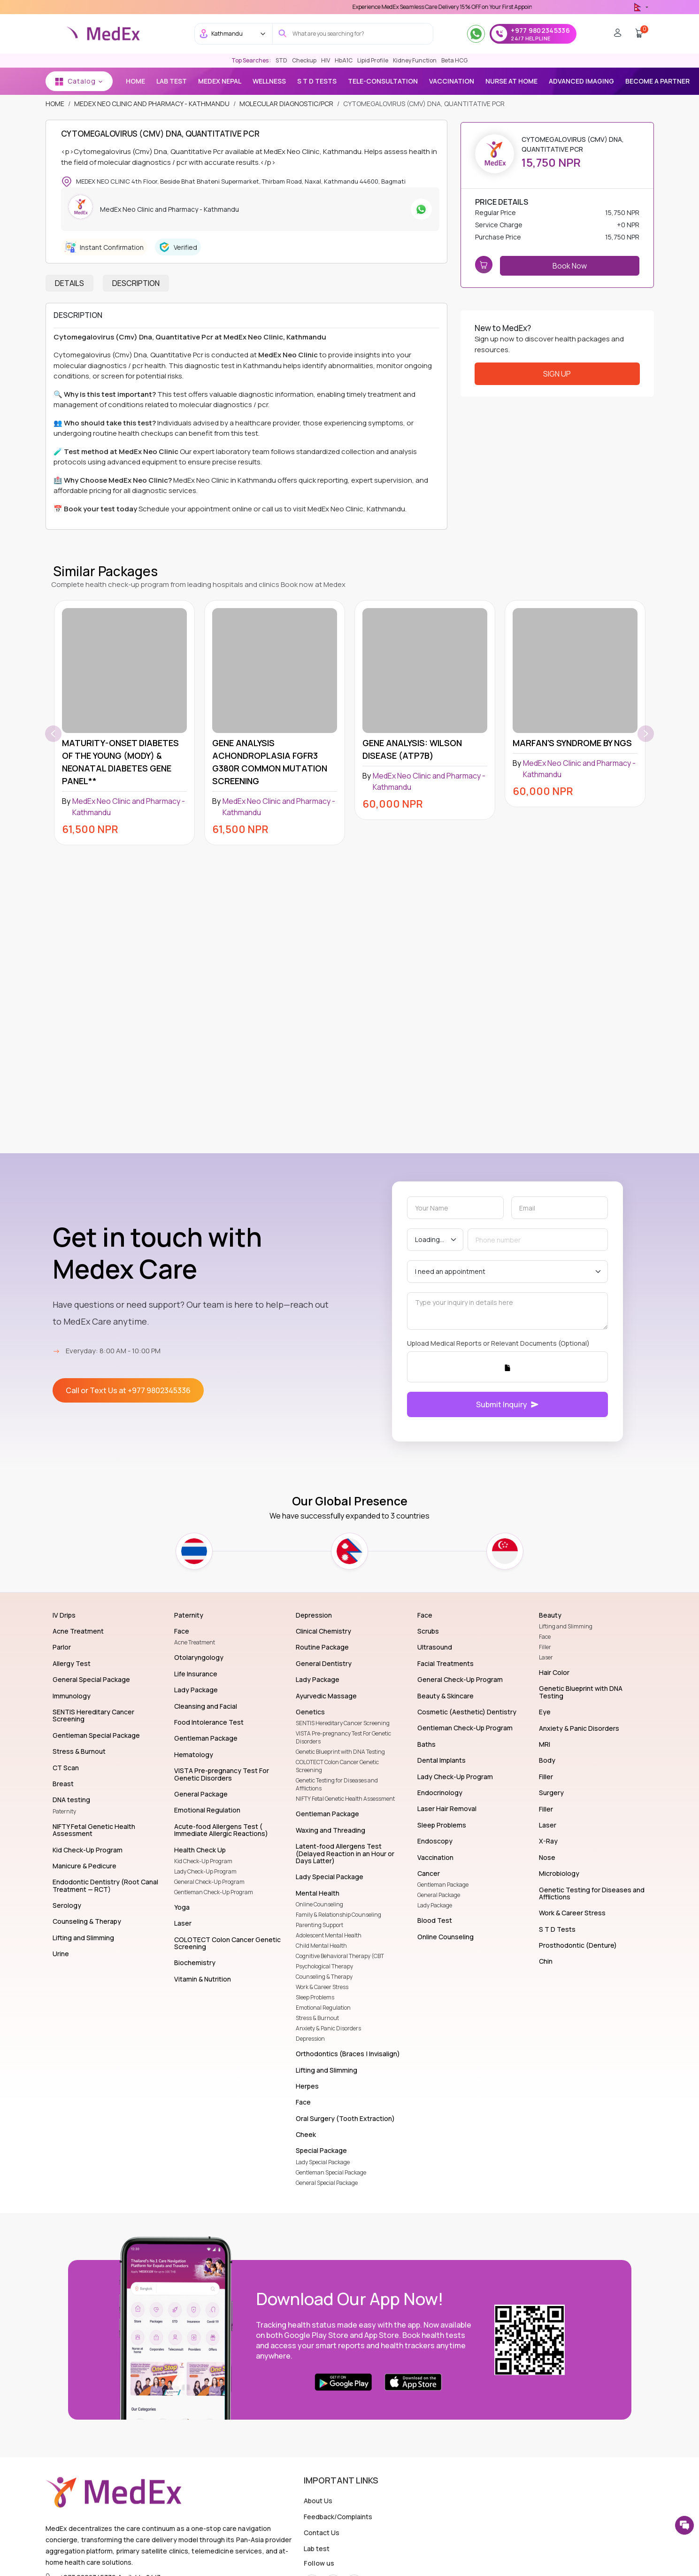 The width and height of the screenshot is (699, 2576). Describe the element at coordinates (171, 81) in the screenshot. I see `Lab Test` at that location.